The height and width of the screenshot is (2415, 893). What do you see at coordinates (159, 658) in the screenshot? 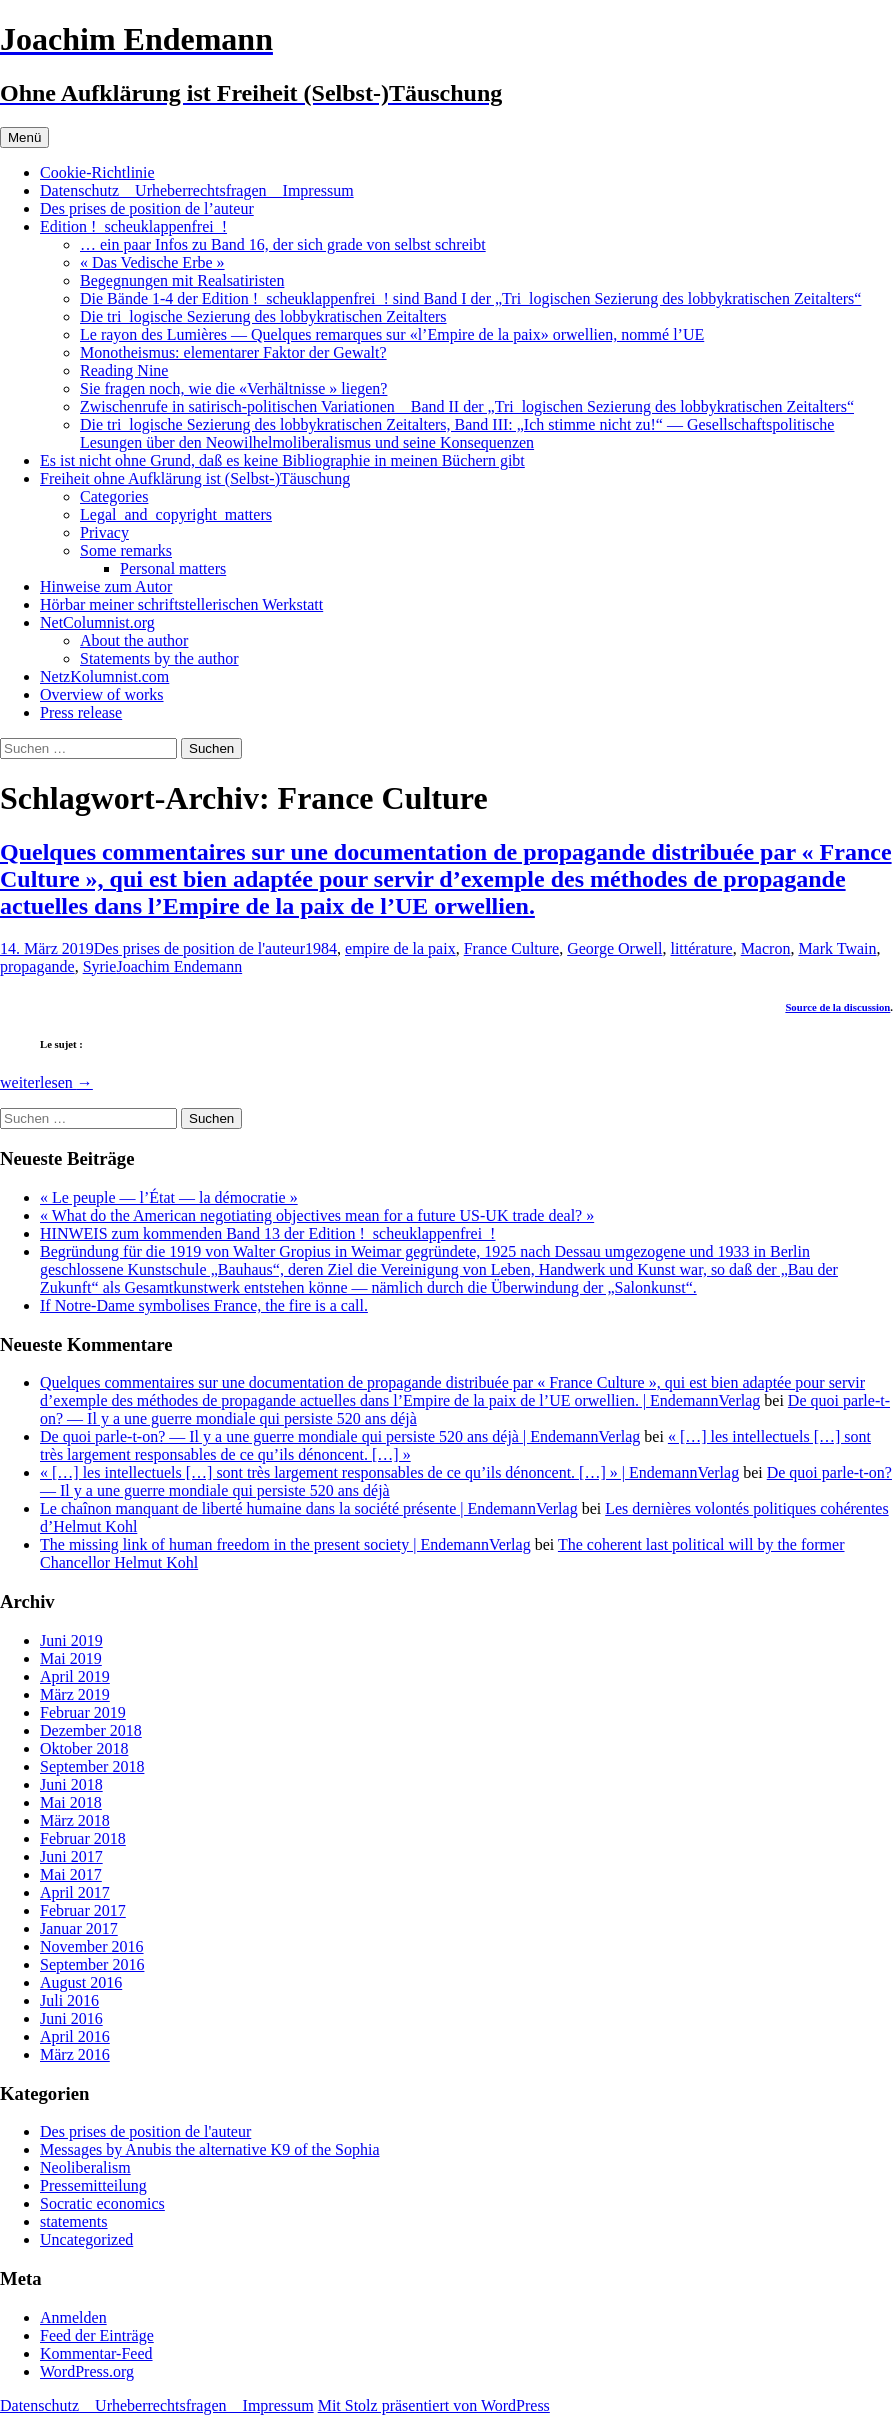
I see `Statements by the author` at bounding box center [159, 658].